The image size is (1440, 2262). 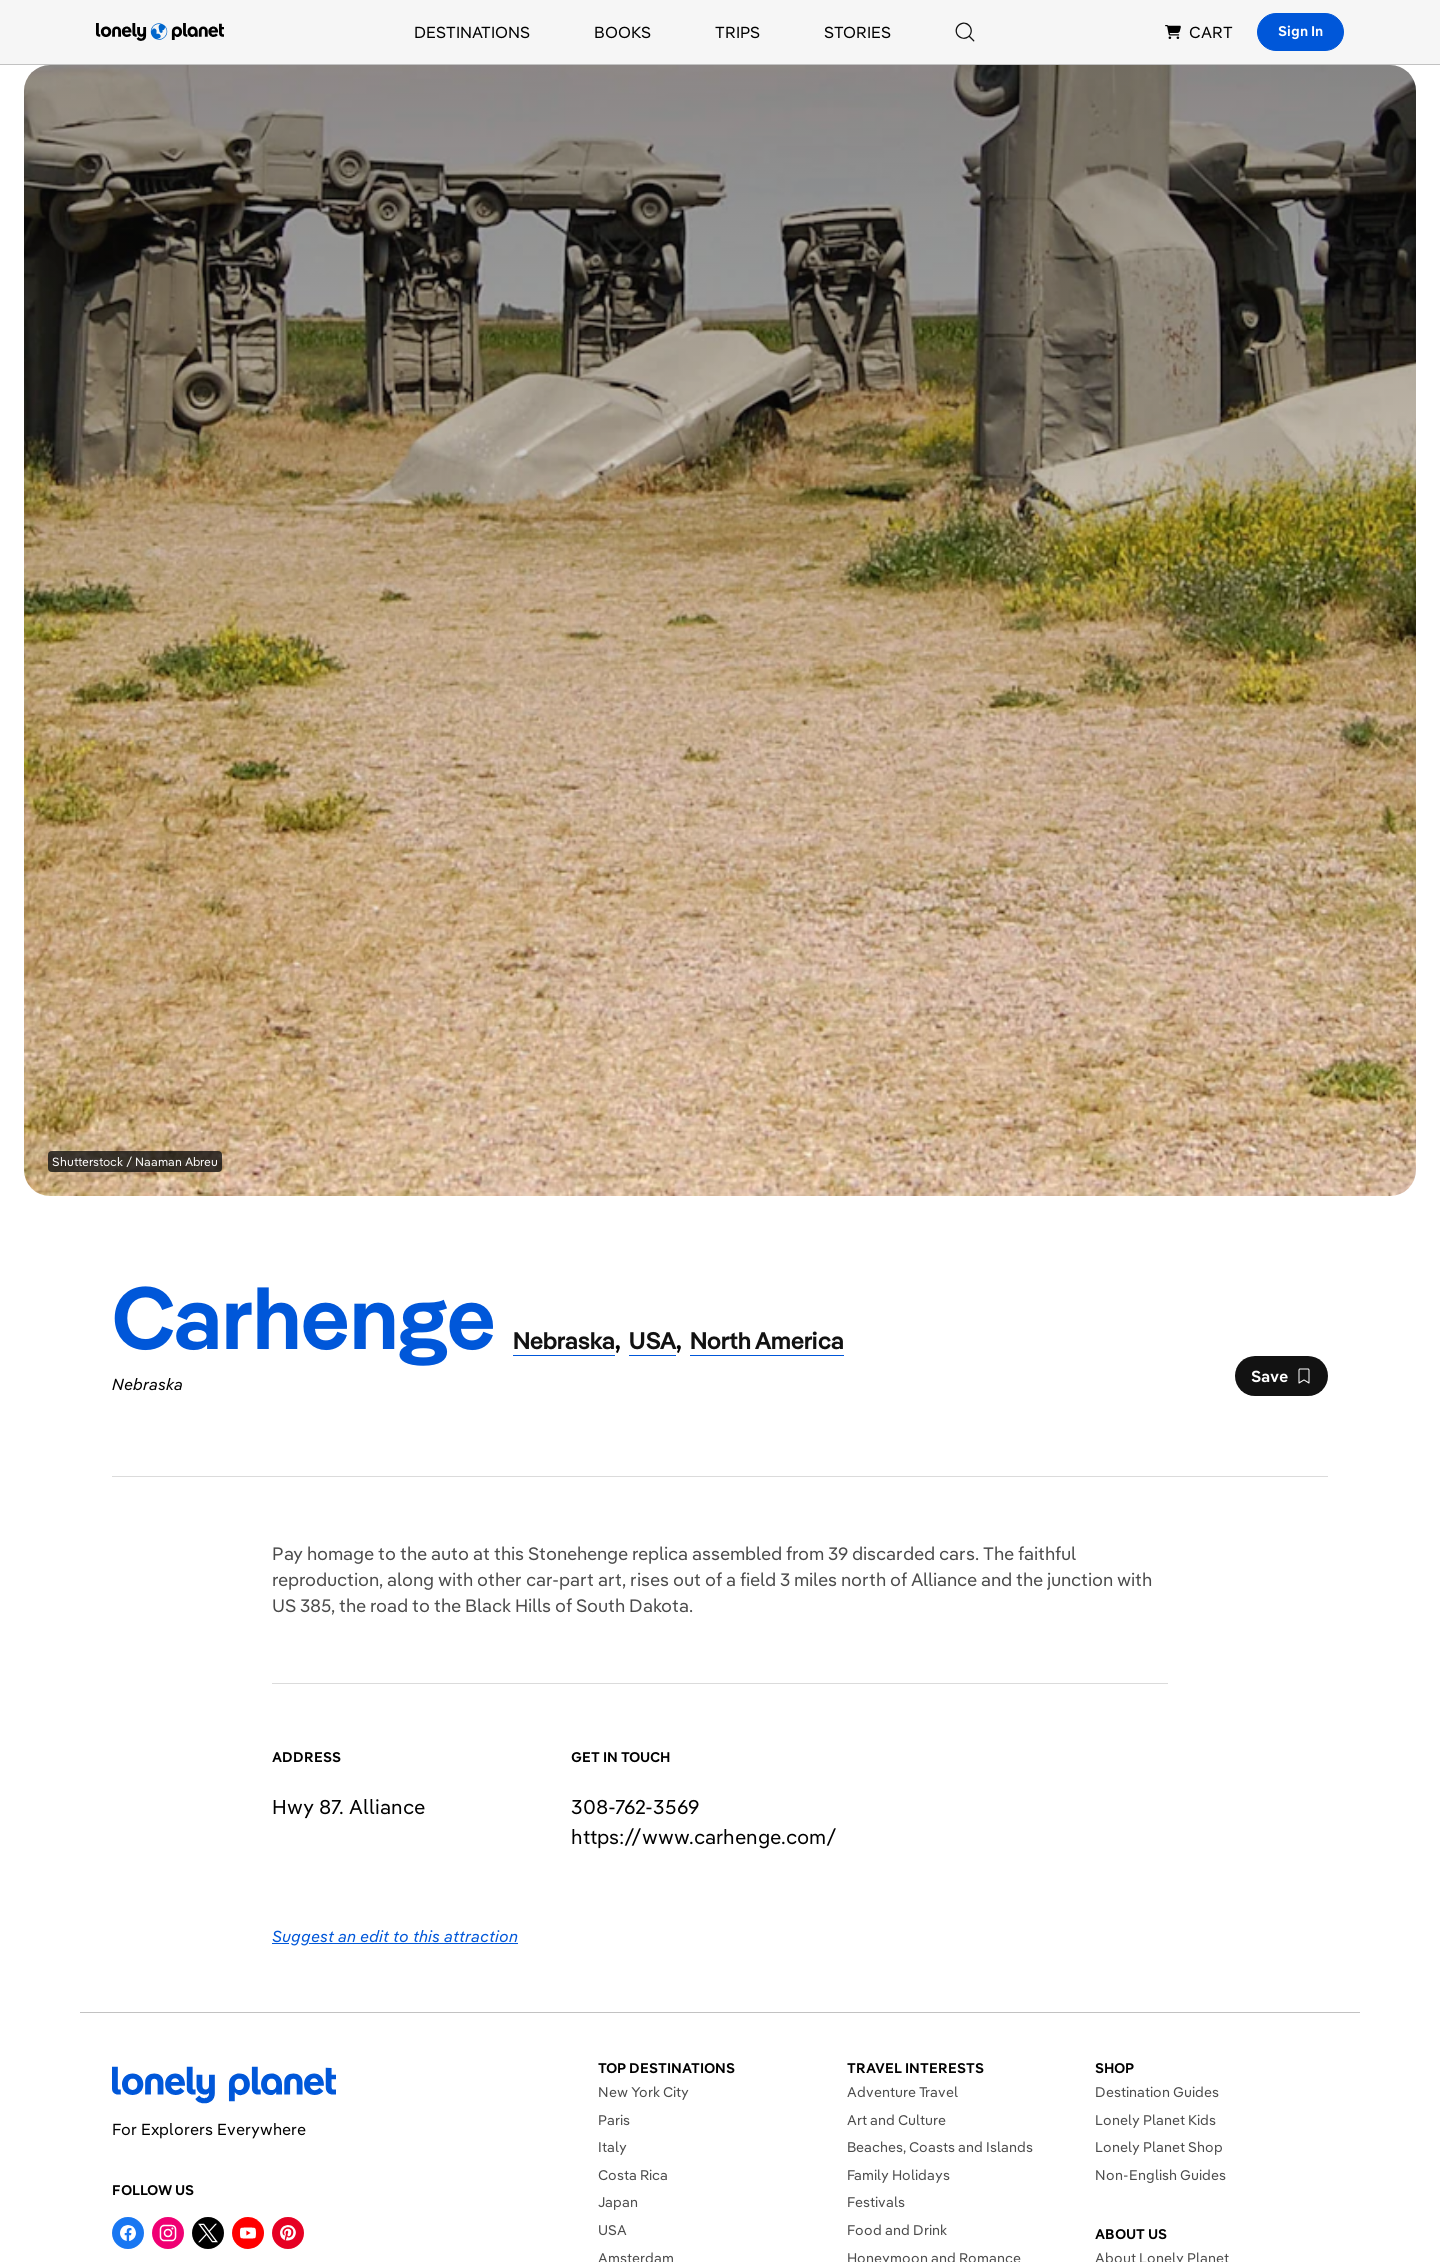 What do you see at coordinates (704, 1836) in the screenshot?
I see `https://​www​.carhenge​.com​/` at bounding box center [704, 1836].